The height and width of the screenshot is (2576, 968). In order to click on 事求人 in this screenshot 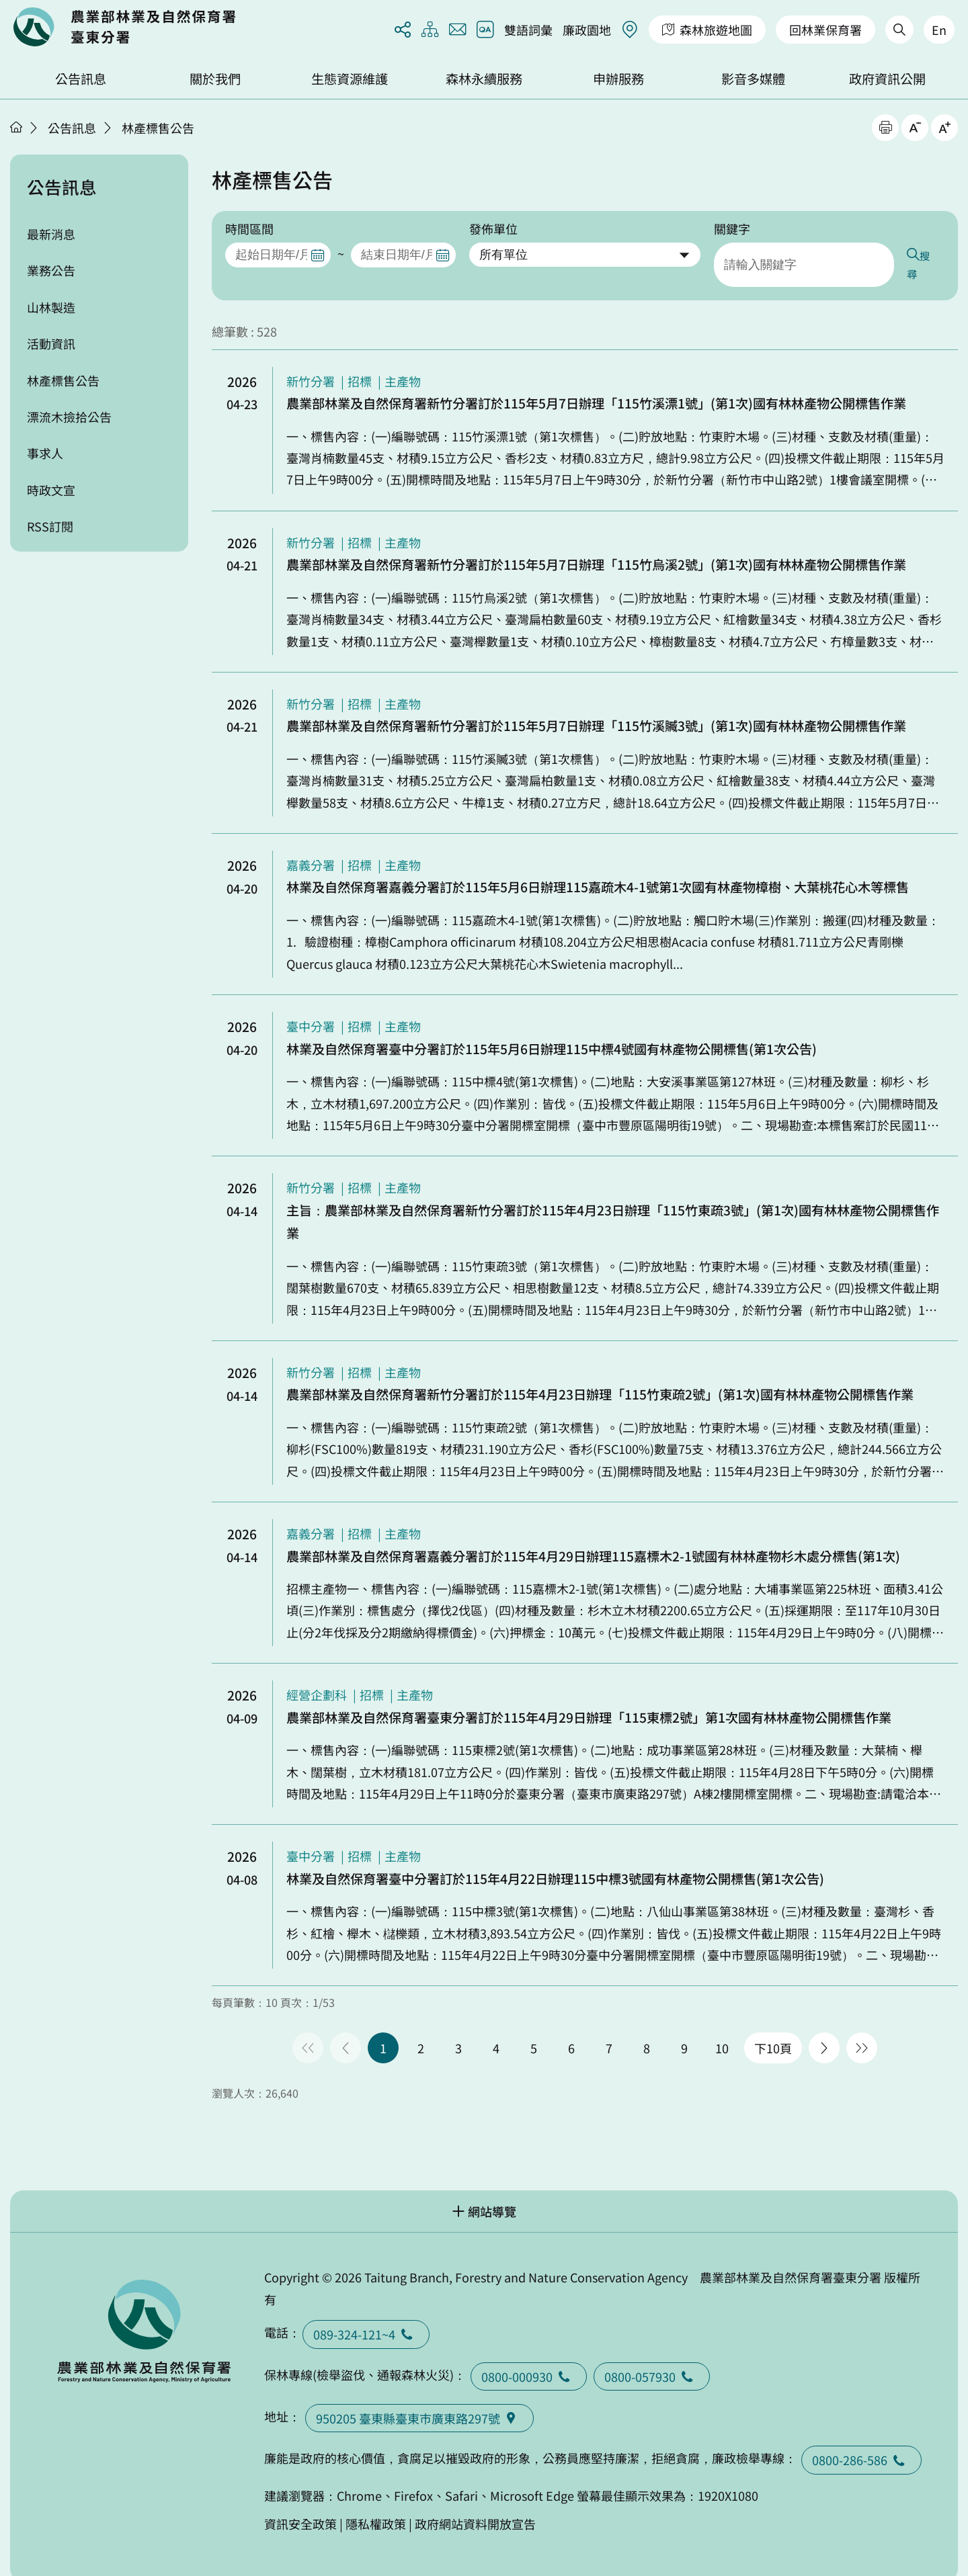, I will do `click(45, 453)`.